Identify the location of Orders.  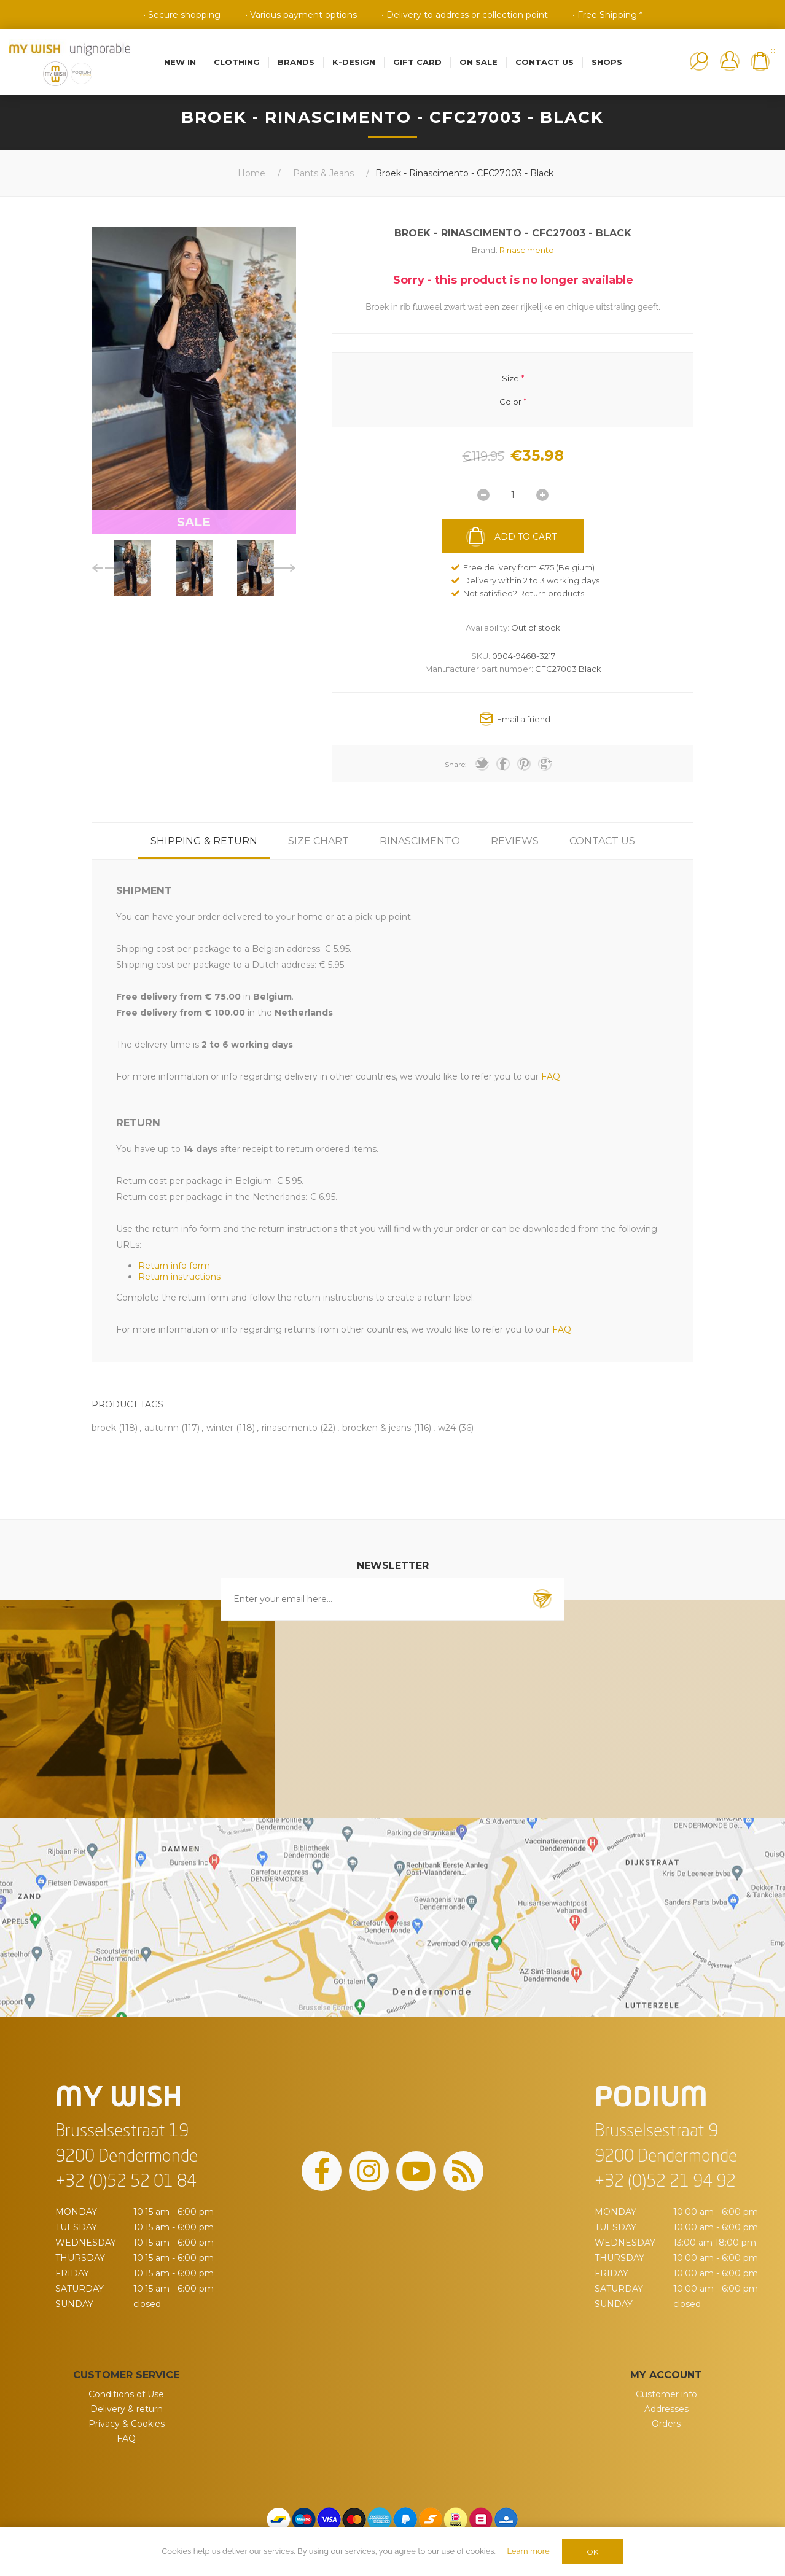
(666, 2423).